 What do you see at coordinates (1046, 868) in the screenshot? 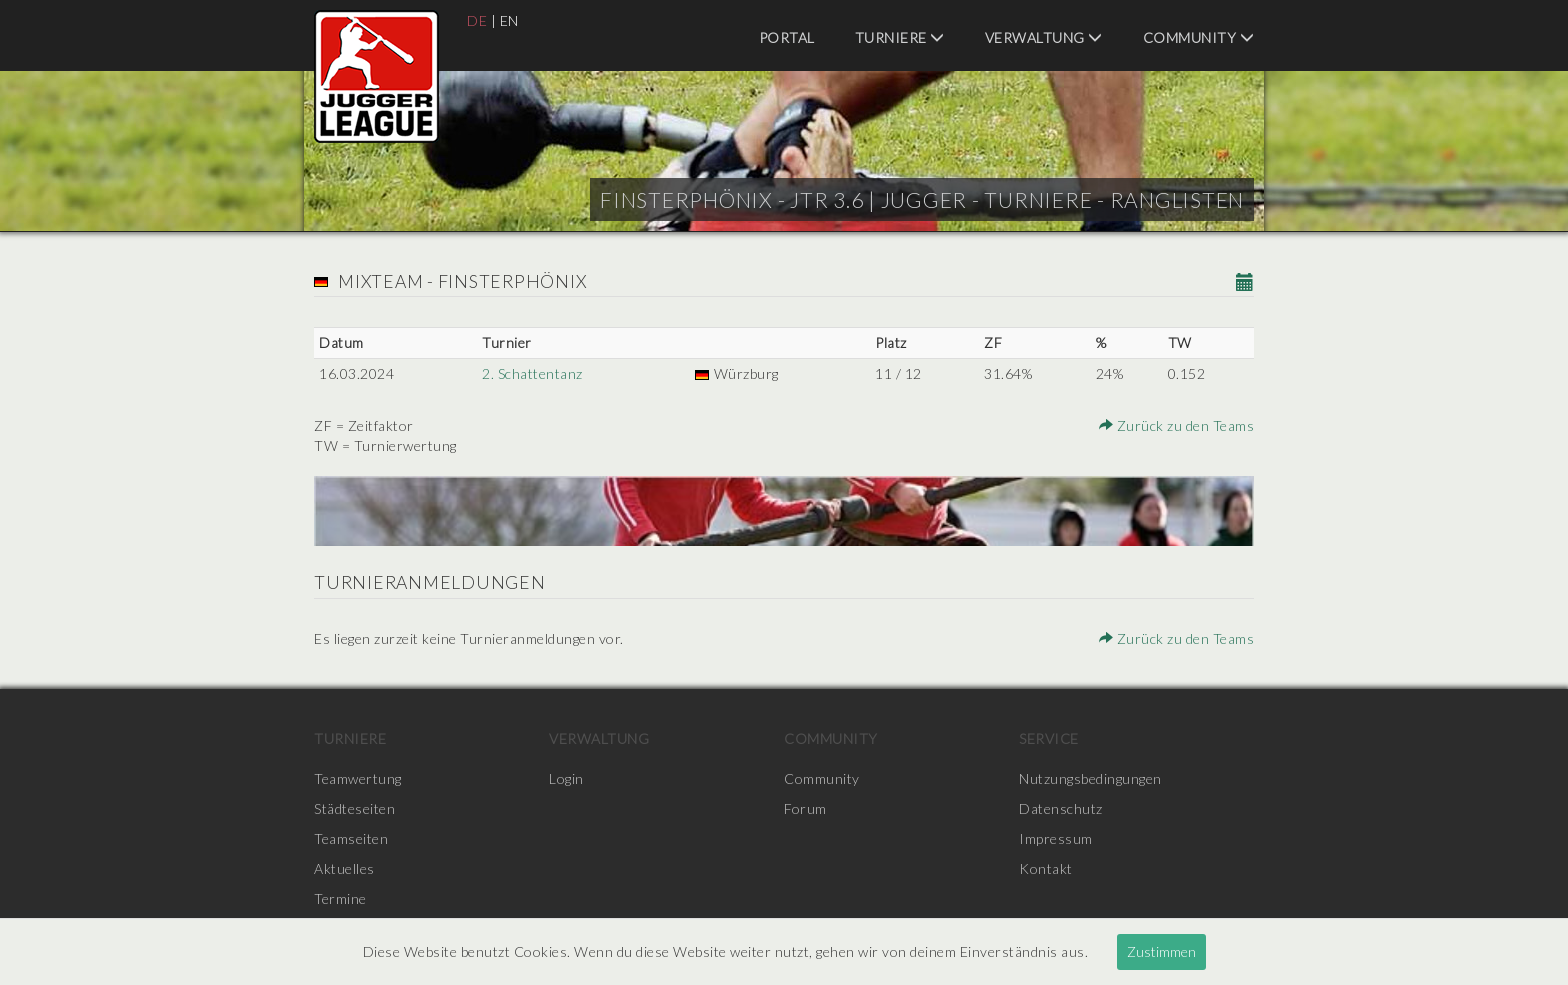
I see `Kontakt [menuitem]` at bounding box center [1046, 868].